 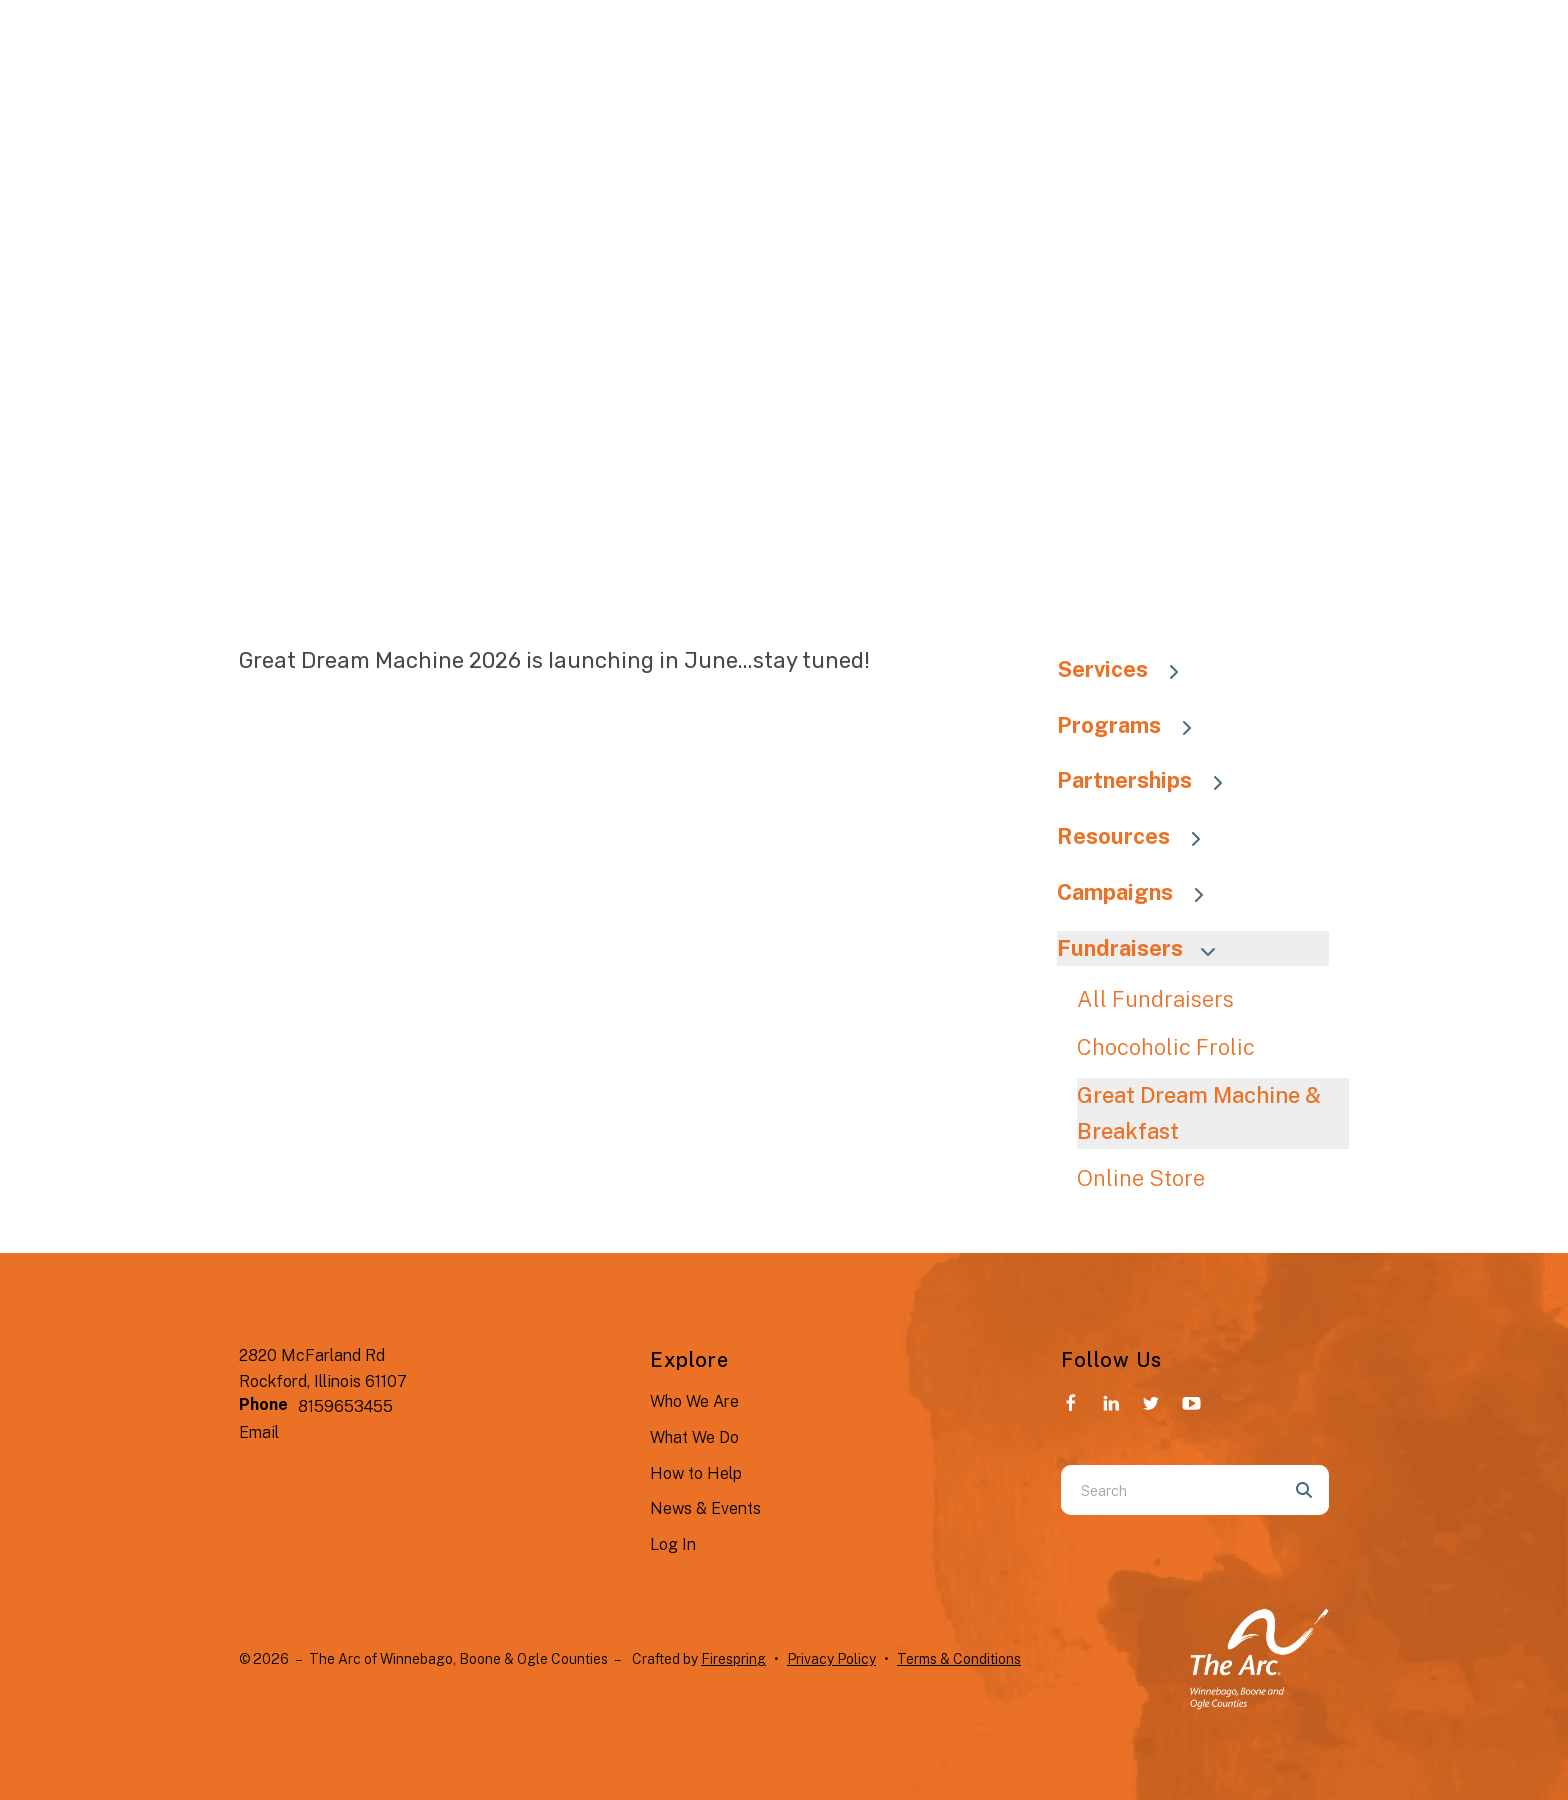 What do you see at coordinates (1145, 948) in the screenshot?
I see `Fundraisers` at bounding box center [1145, 948].